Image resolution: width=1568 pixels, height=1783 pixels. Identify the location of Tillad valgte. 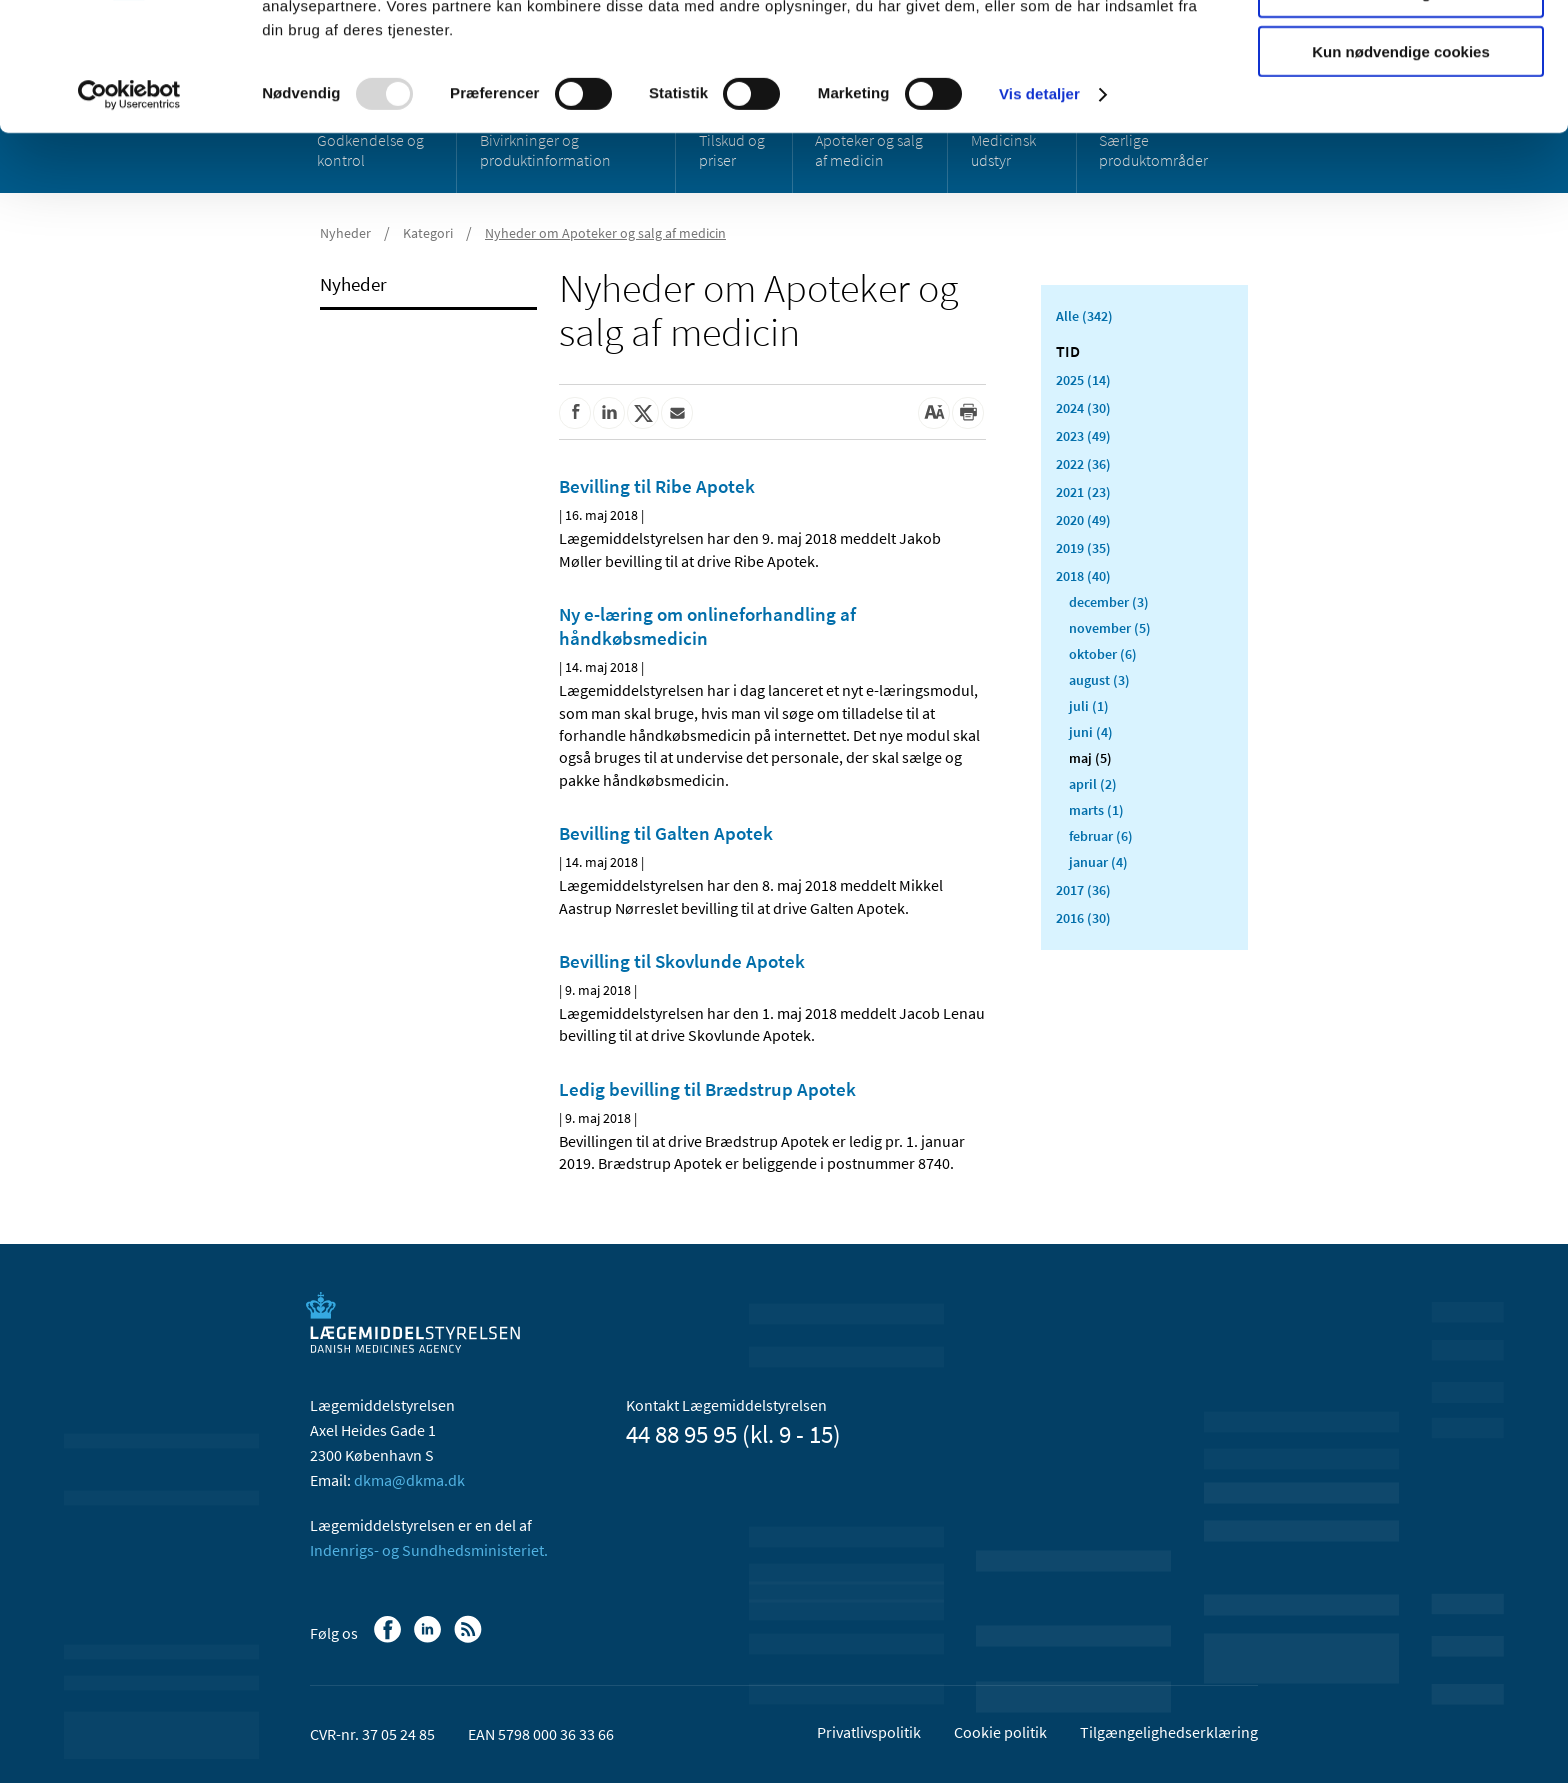
(1401, 108).